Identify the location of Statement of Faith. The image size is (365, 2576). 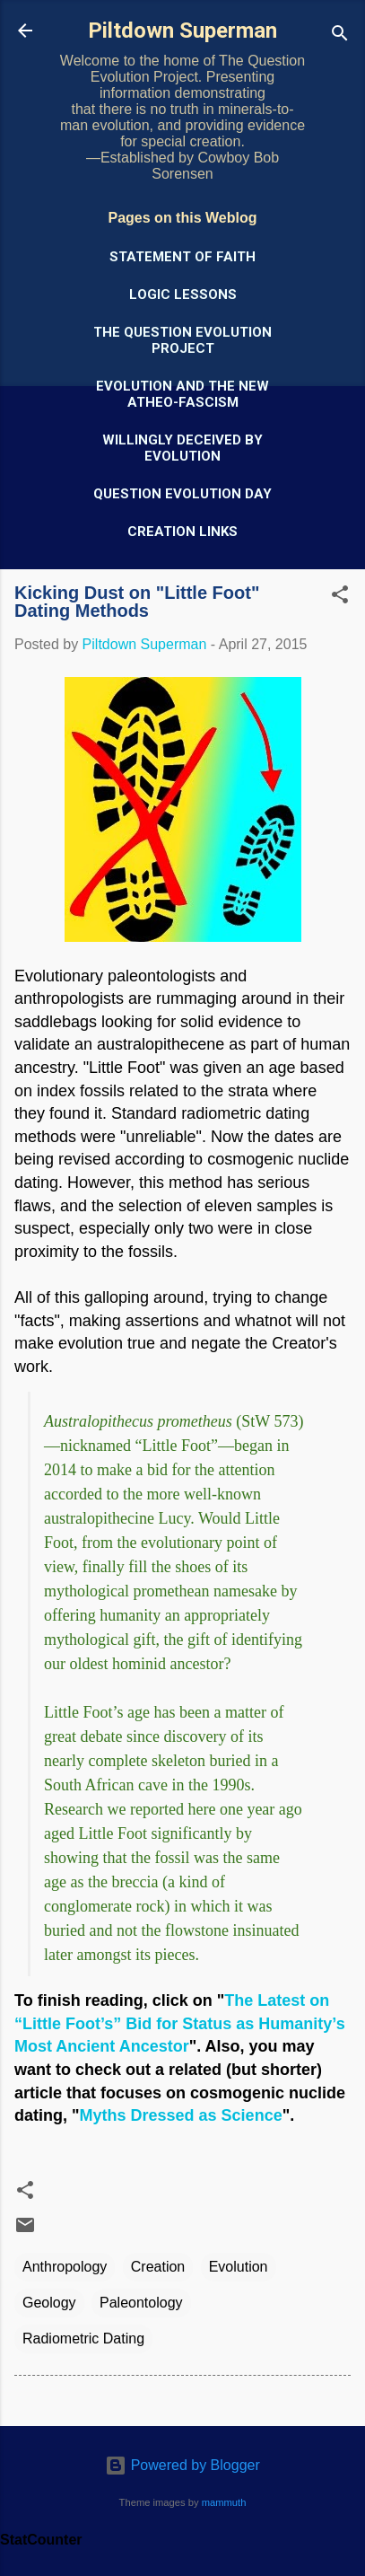
(182, 257).